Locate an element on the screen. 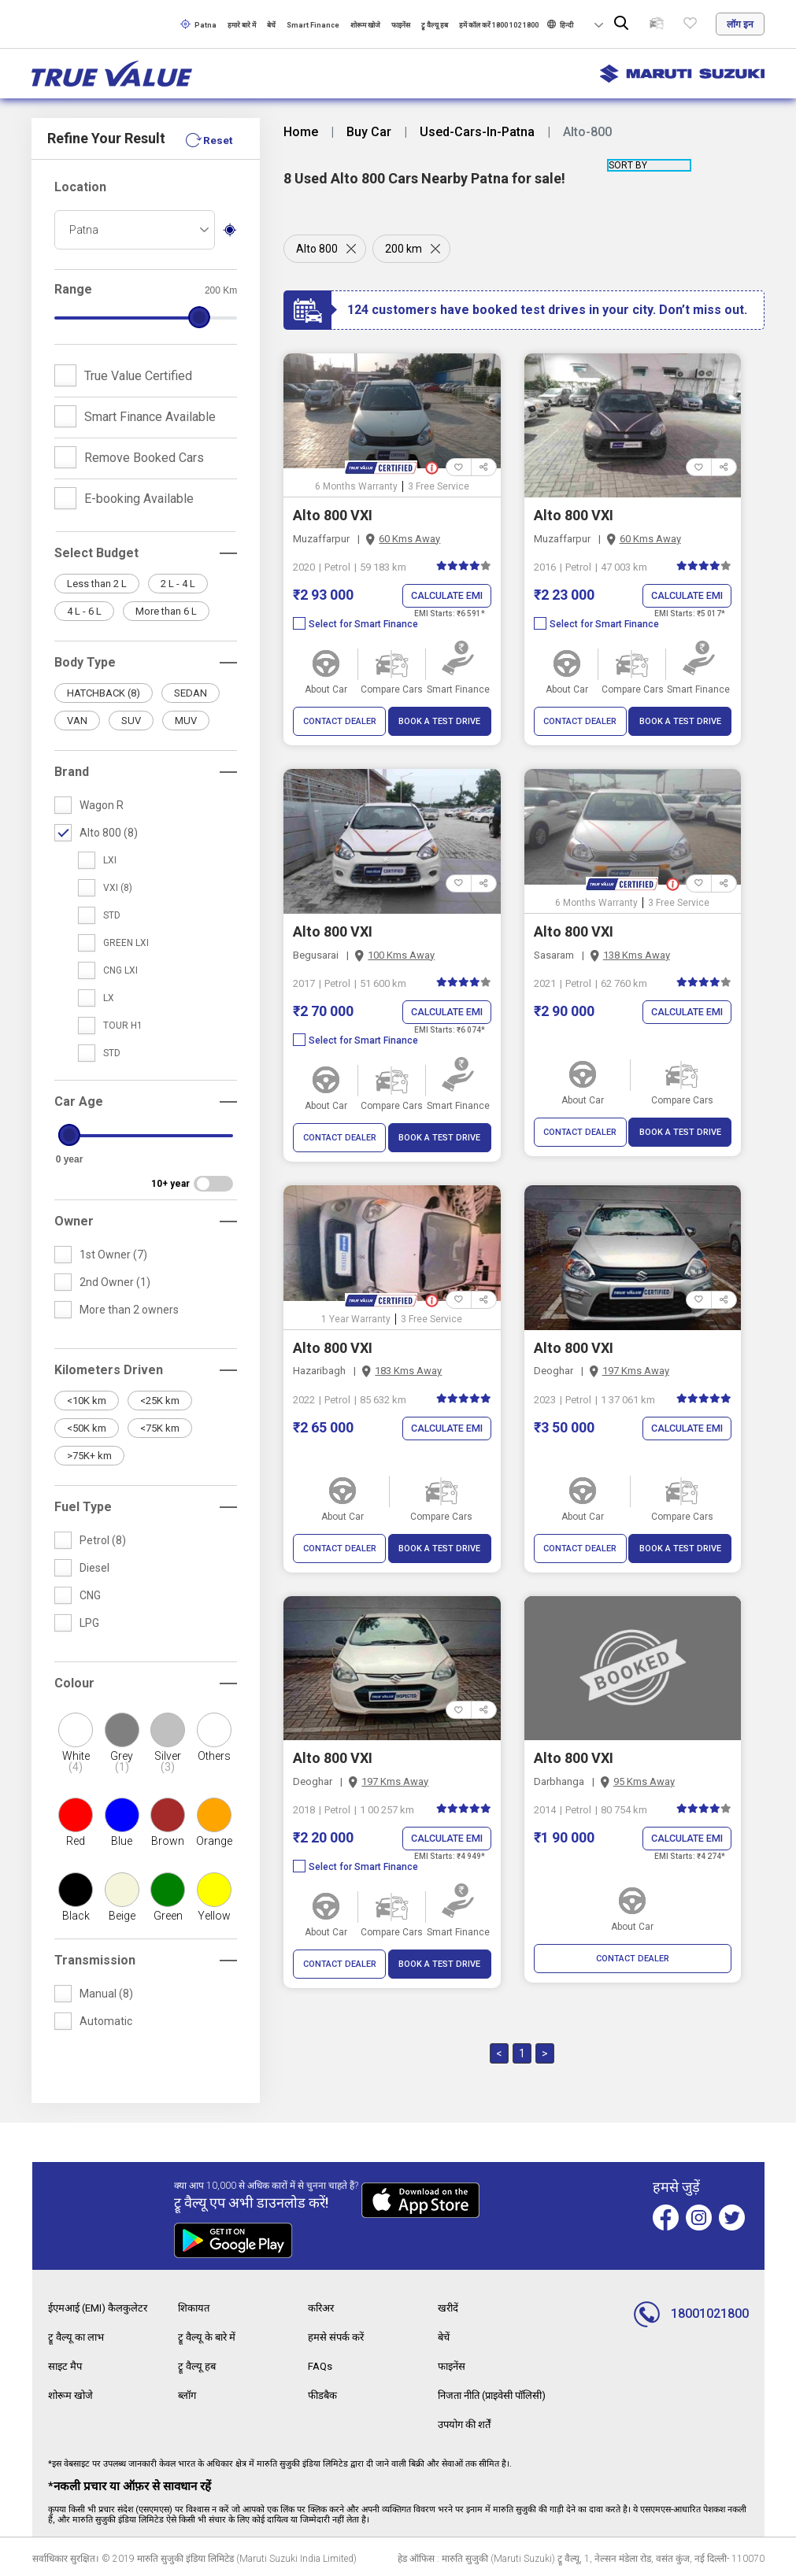  Kilometers Driven is located at coordinates (108, 1369).